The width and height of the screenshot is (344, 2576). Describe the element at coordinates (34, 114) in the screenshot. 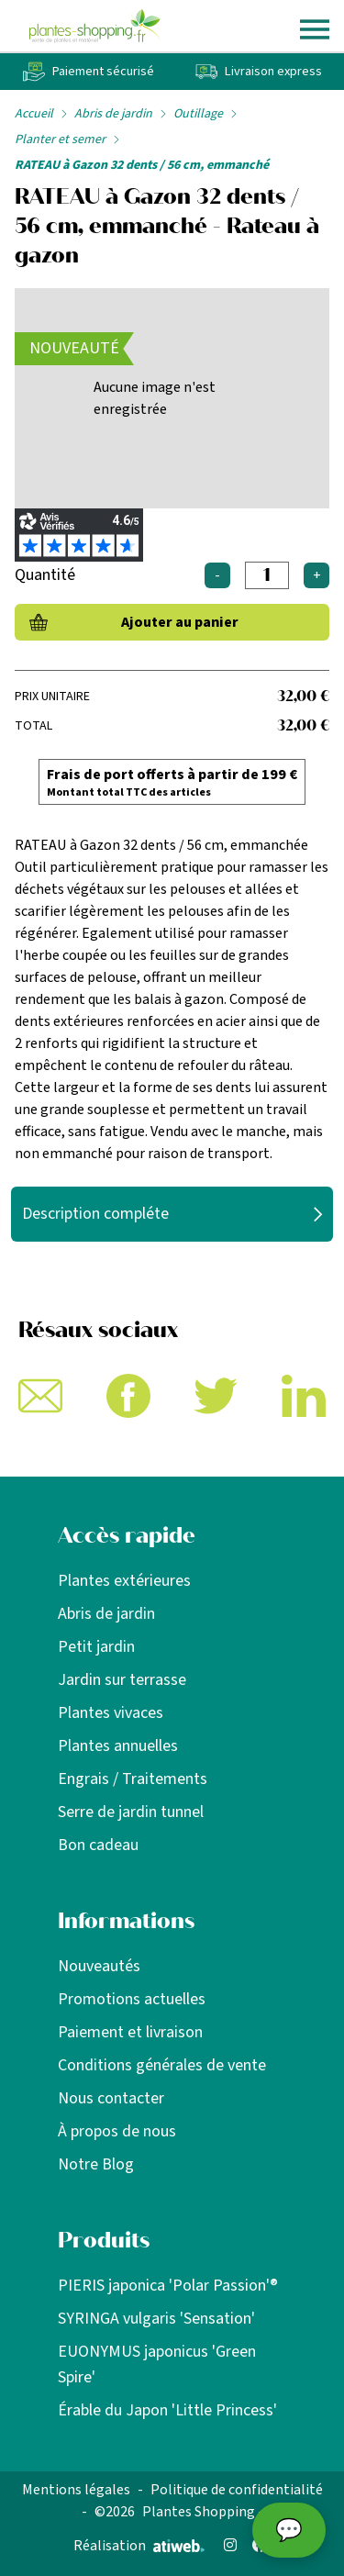

I see `Accueil` at that location.